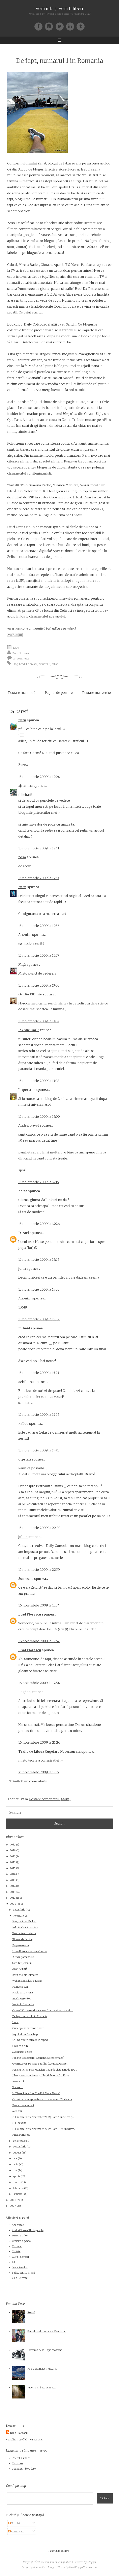 The image size is (119, 2576). I want to click on Brad Florescu, so click(20, 652).